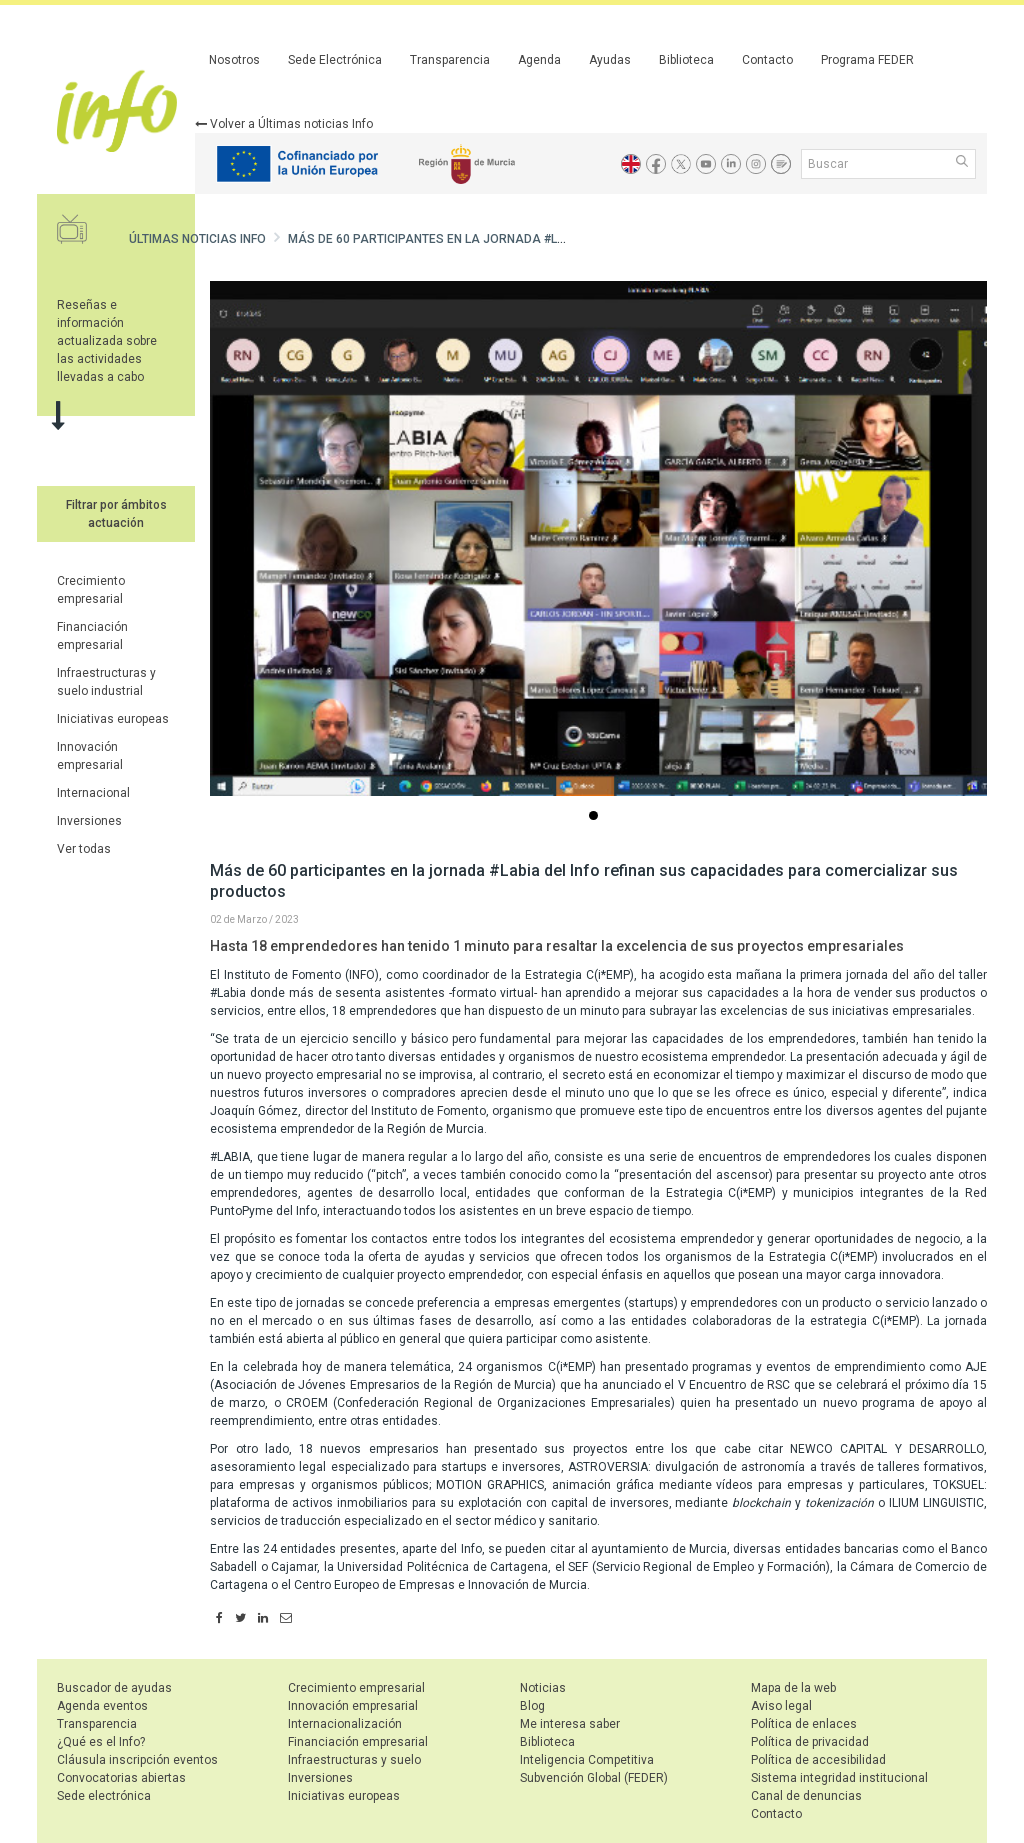  Describe the element at coordinates (84, 849) in the screenshot. I see `Ver todas` at that location.